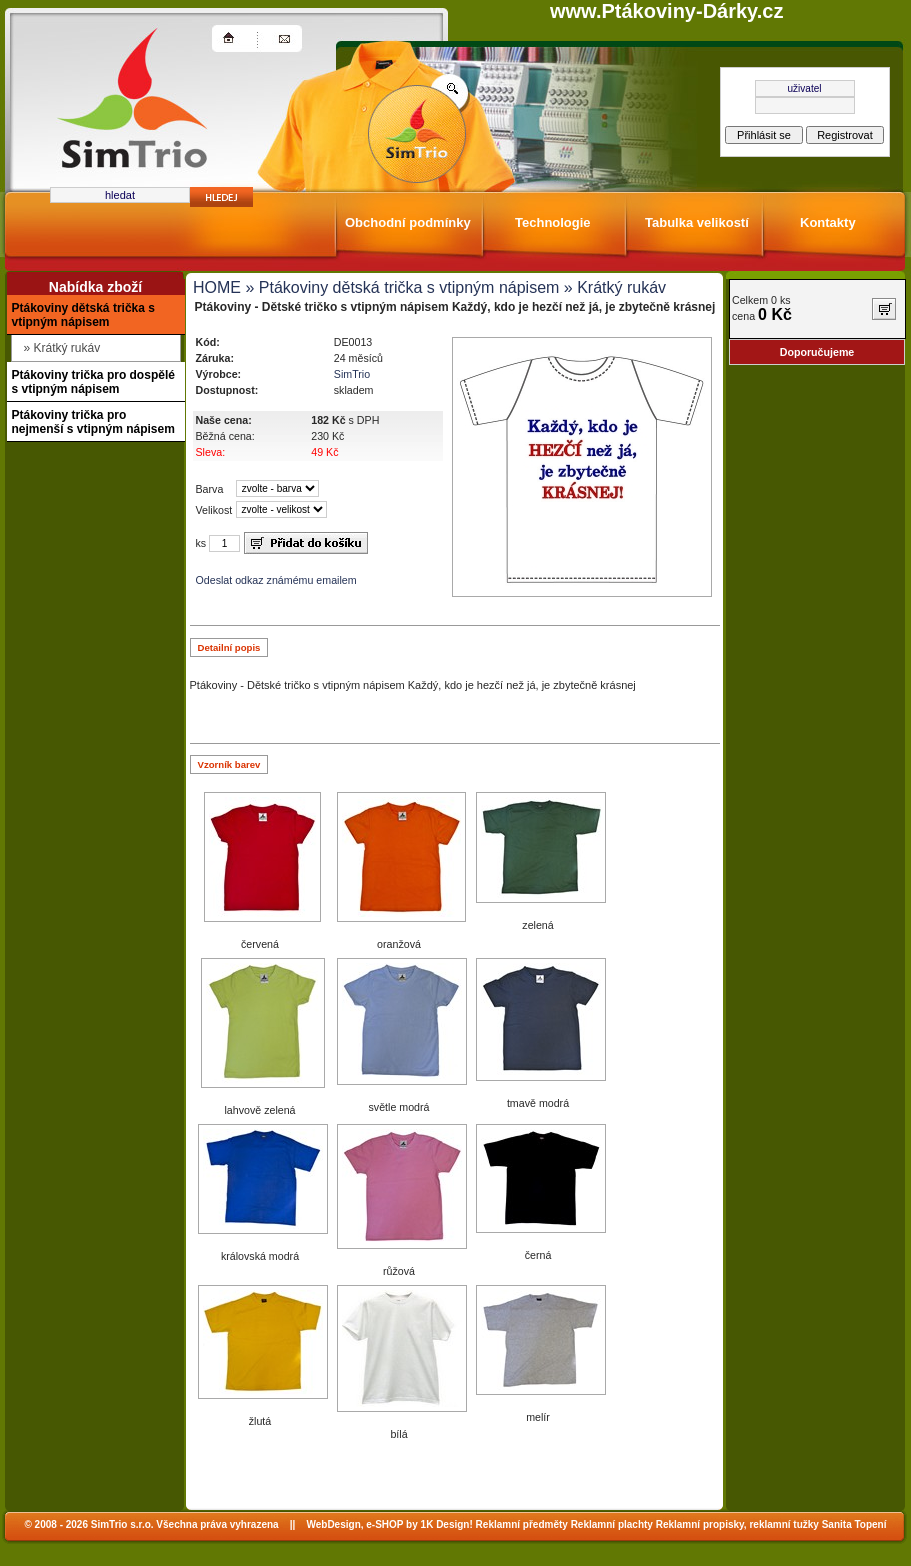  I want to click on » Ptákoviny dětská trička s vtipným nápisem, so click(400, 287).